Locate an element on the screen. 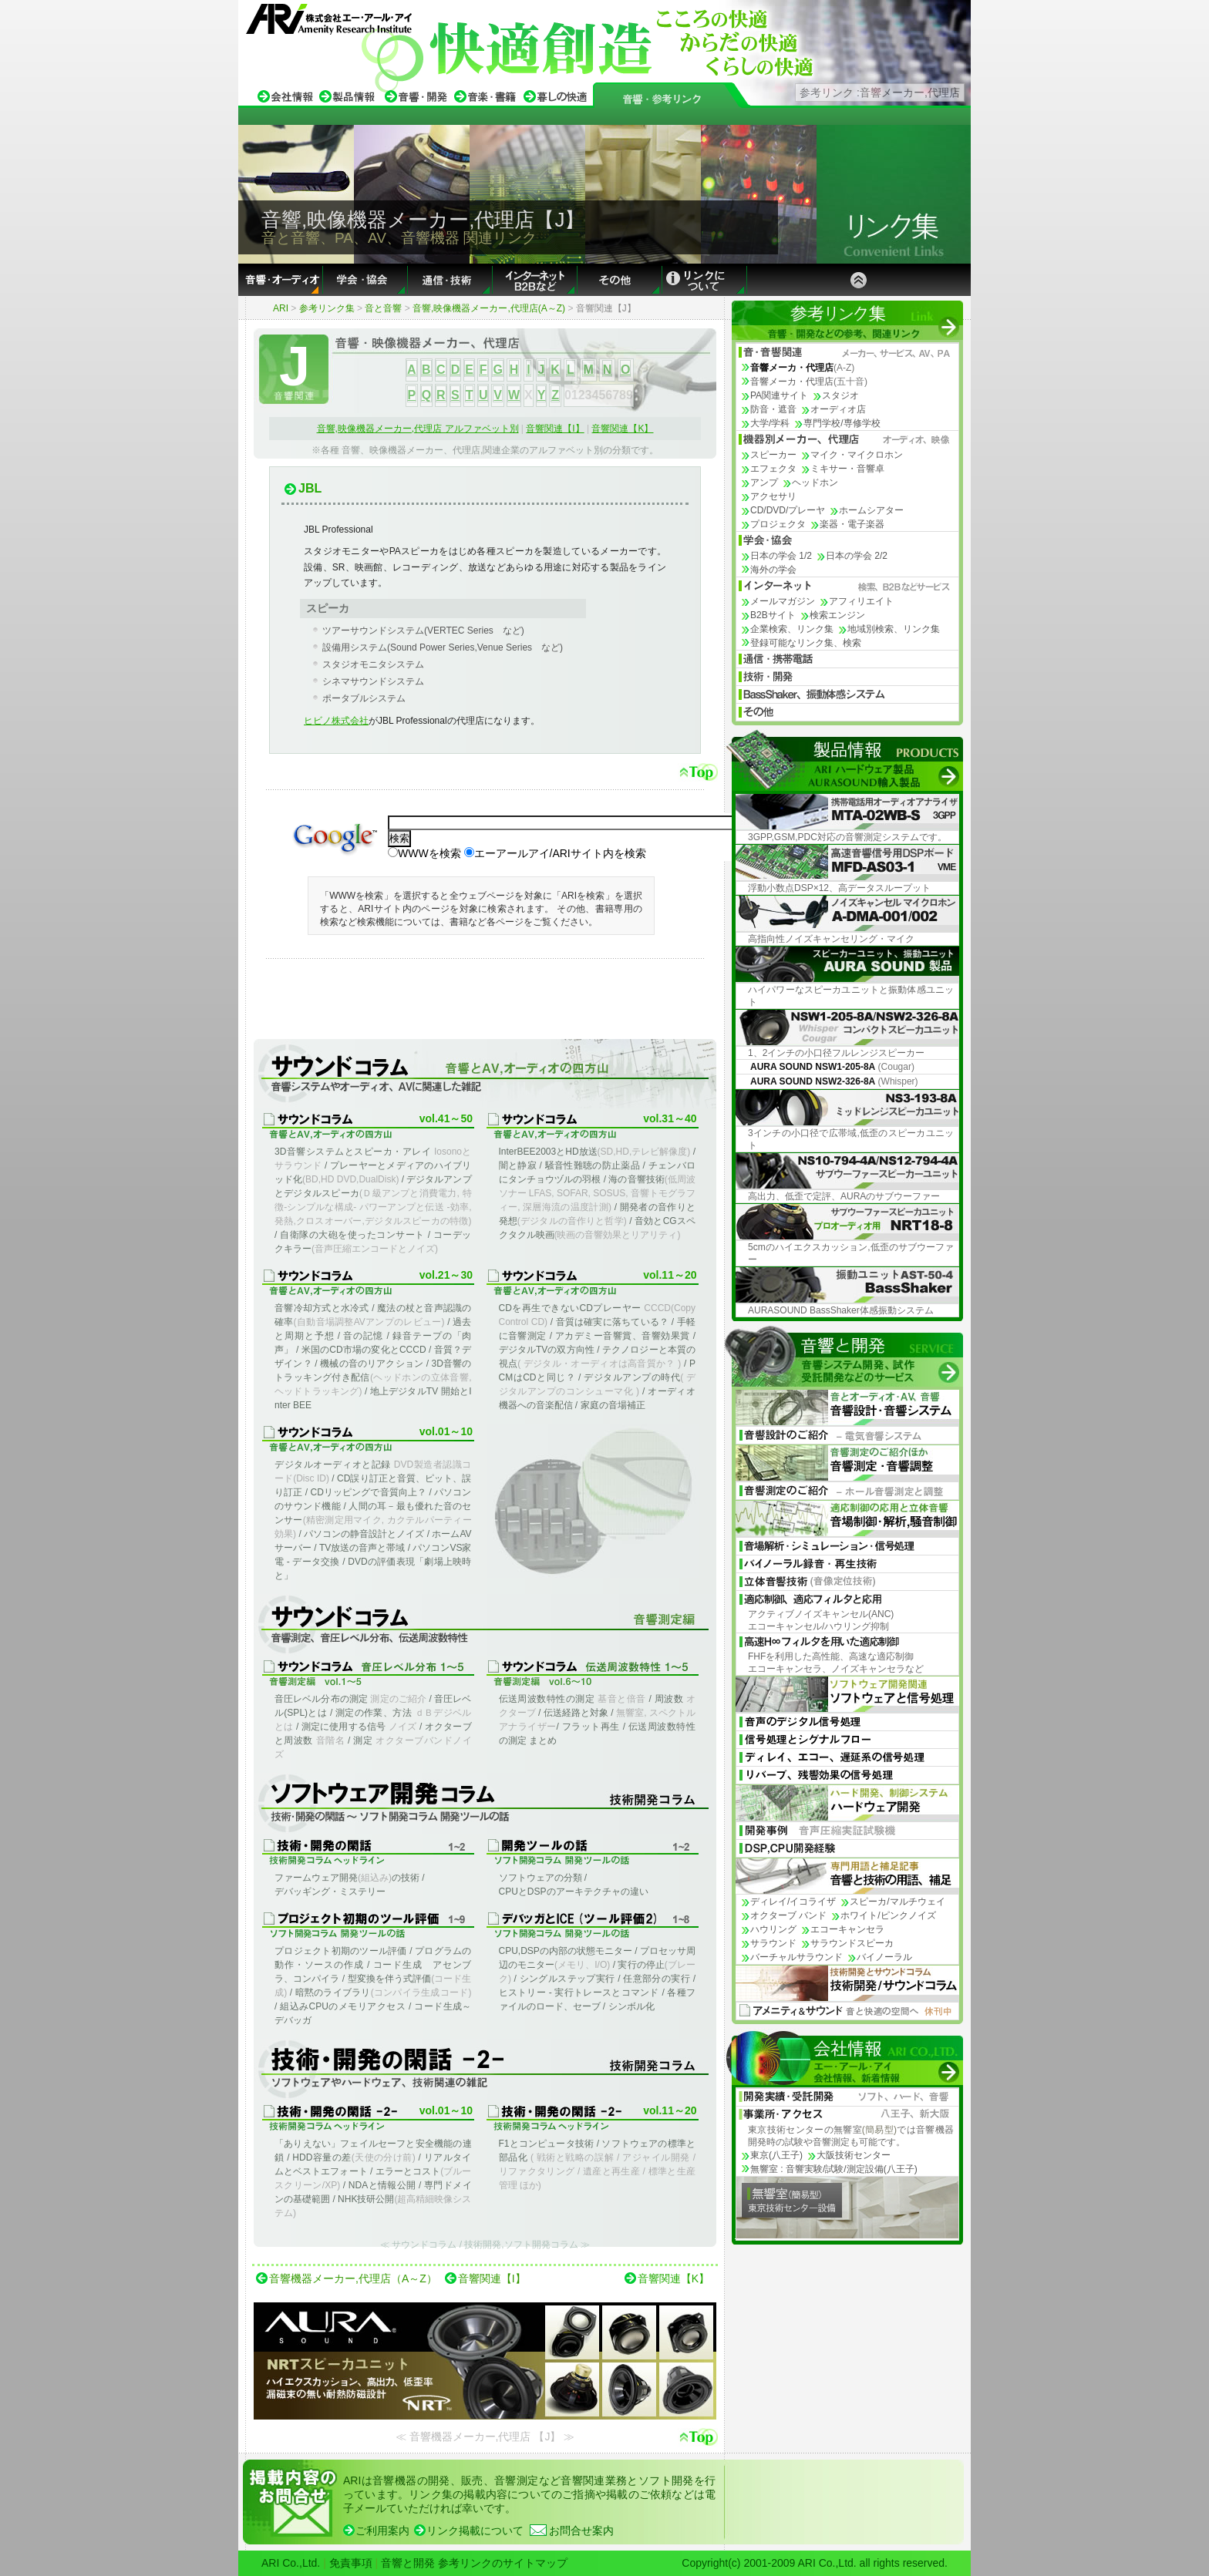 Image resolution: width=1209 pixels, height=2576 pixels. 音響メーカ・代理店 is located at coordinates (808, 381).